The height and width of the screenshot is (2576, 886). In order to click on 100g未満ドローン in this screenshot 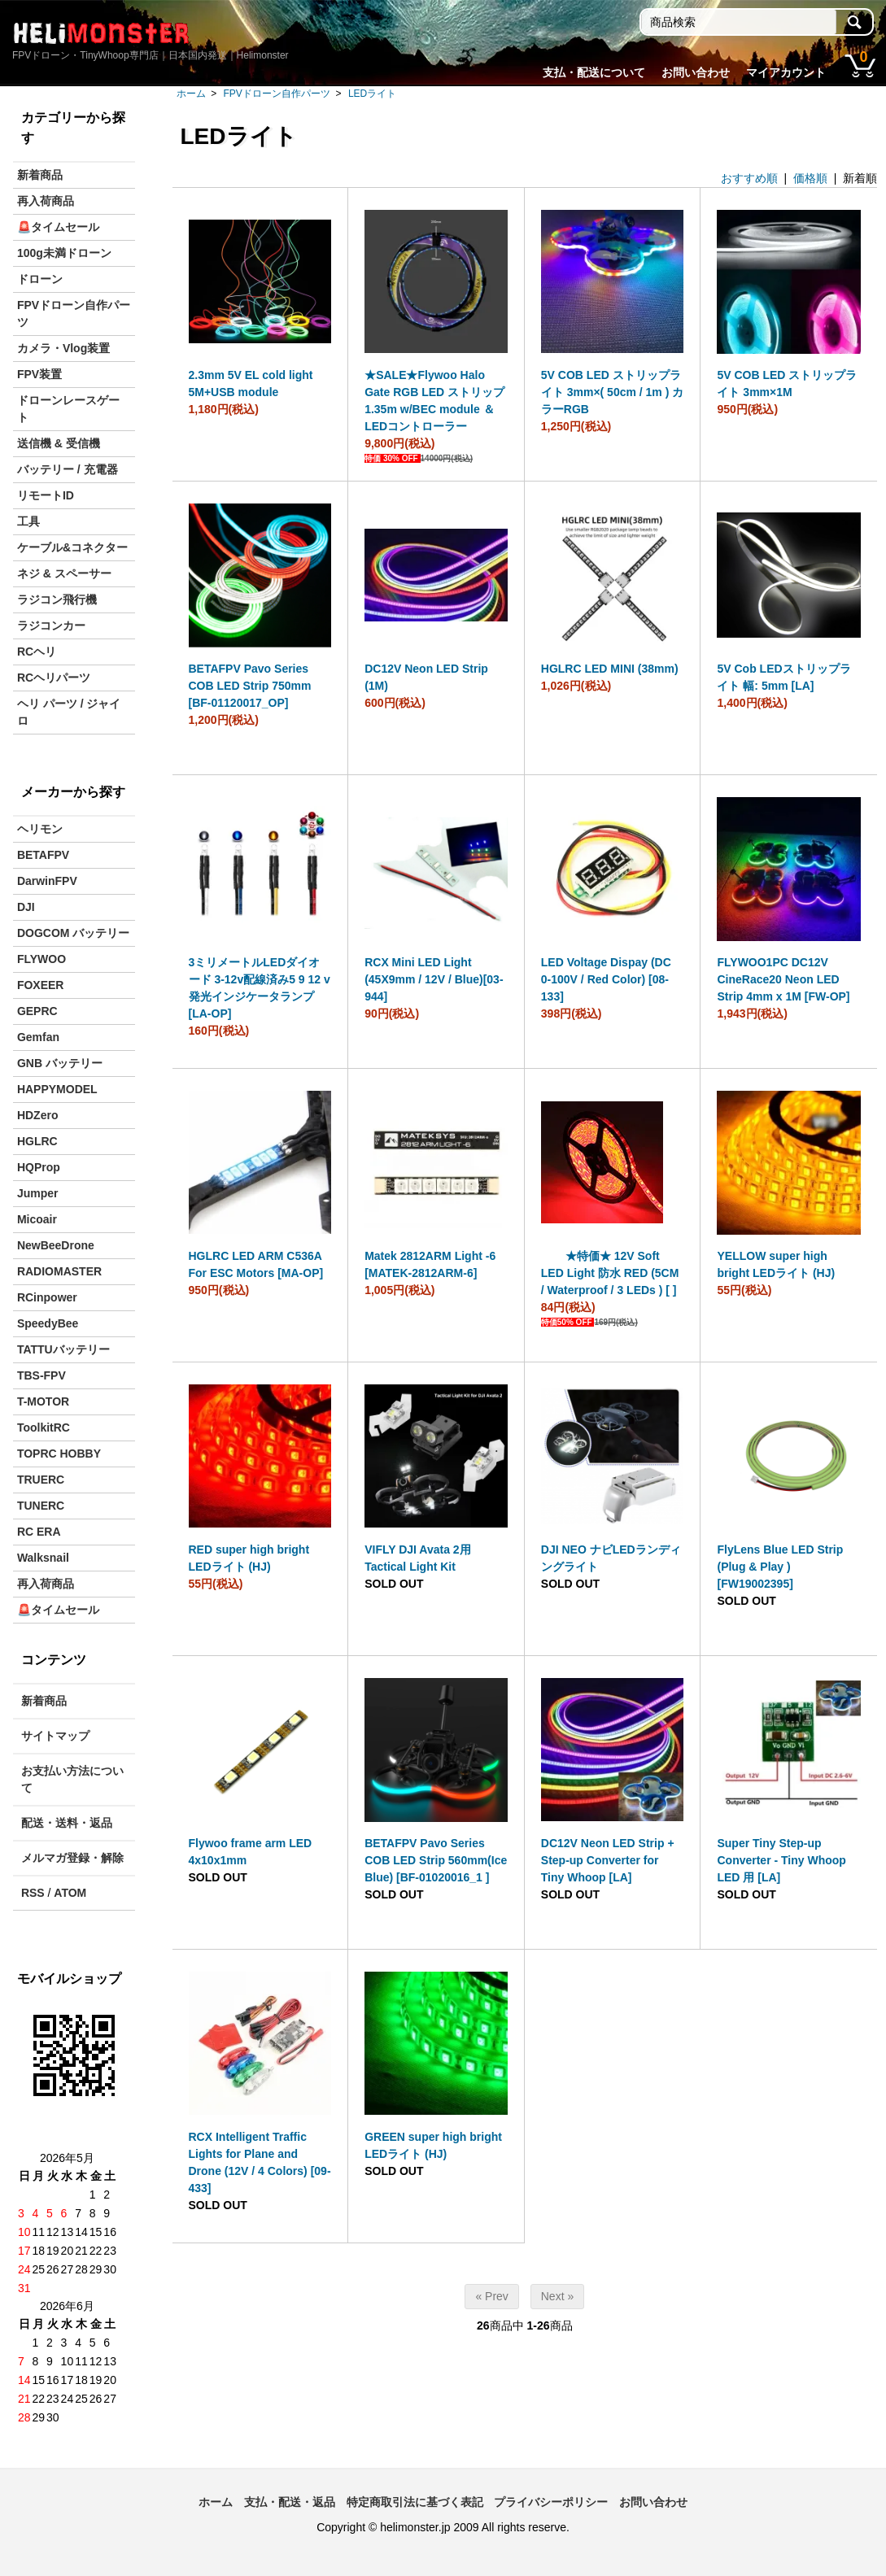, I will do `click(64, 252)`.